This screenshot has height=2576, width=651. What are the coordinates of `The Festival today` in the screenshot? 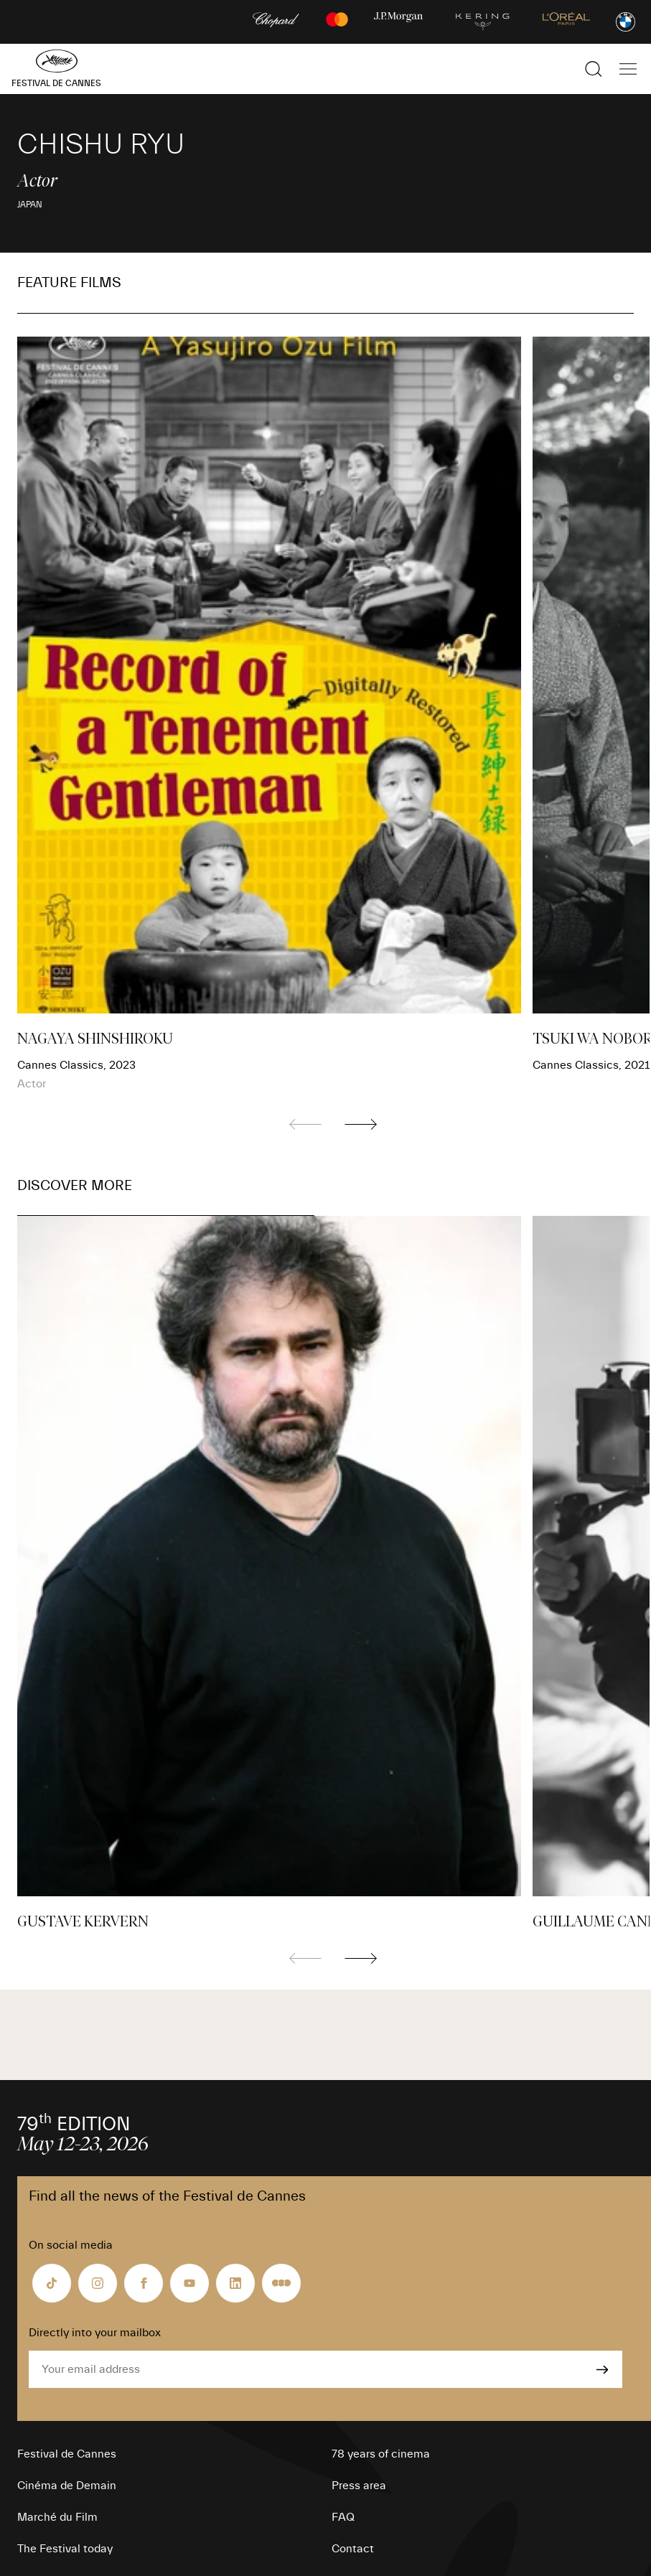 It's located at (65, 2548).